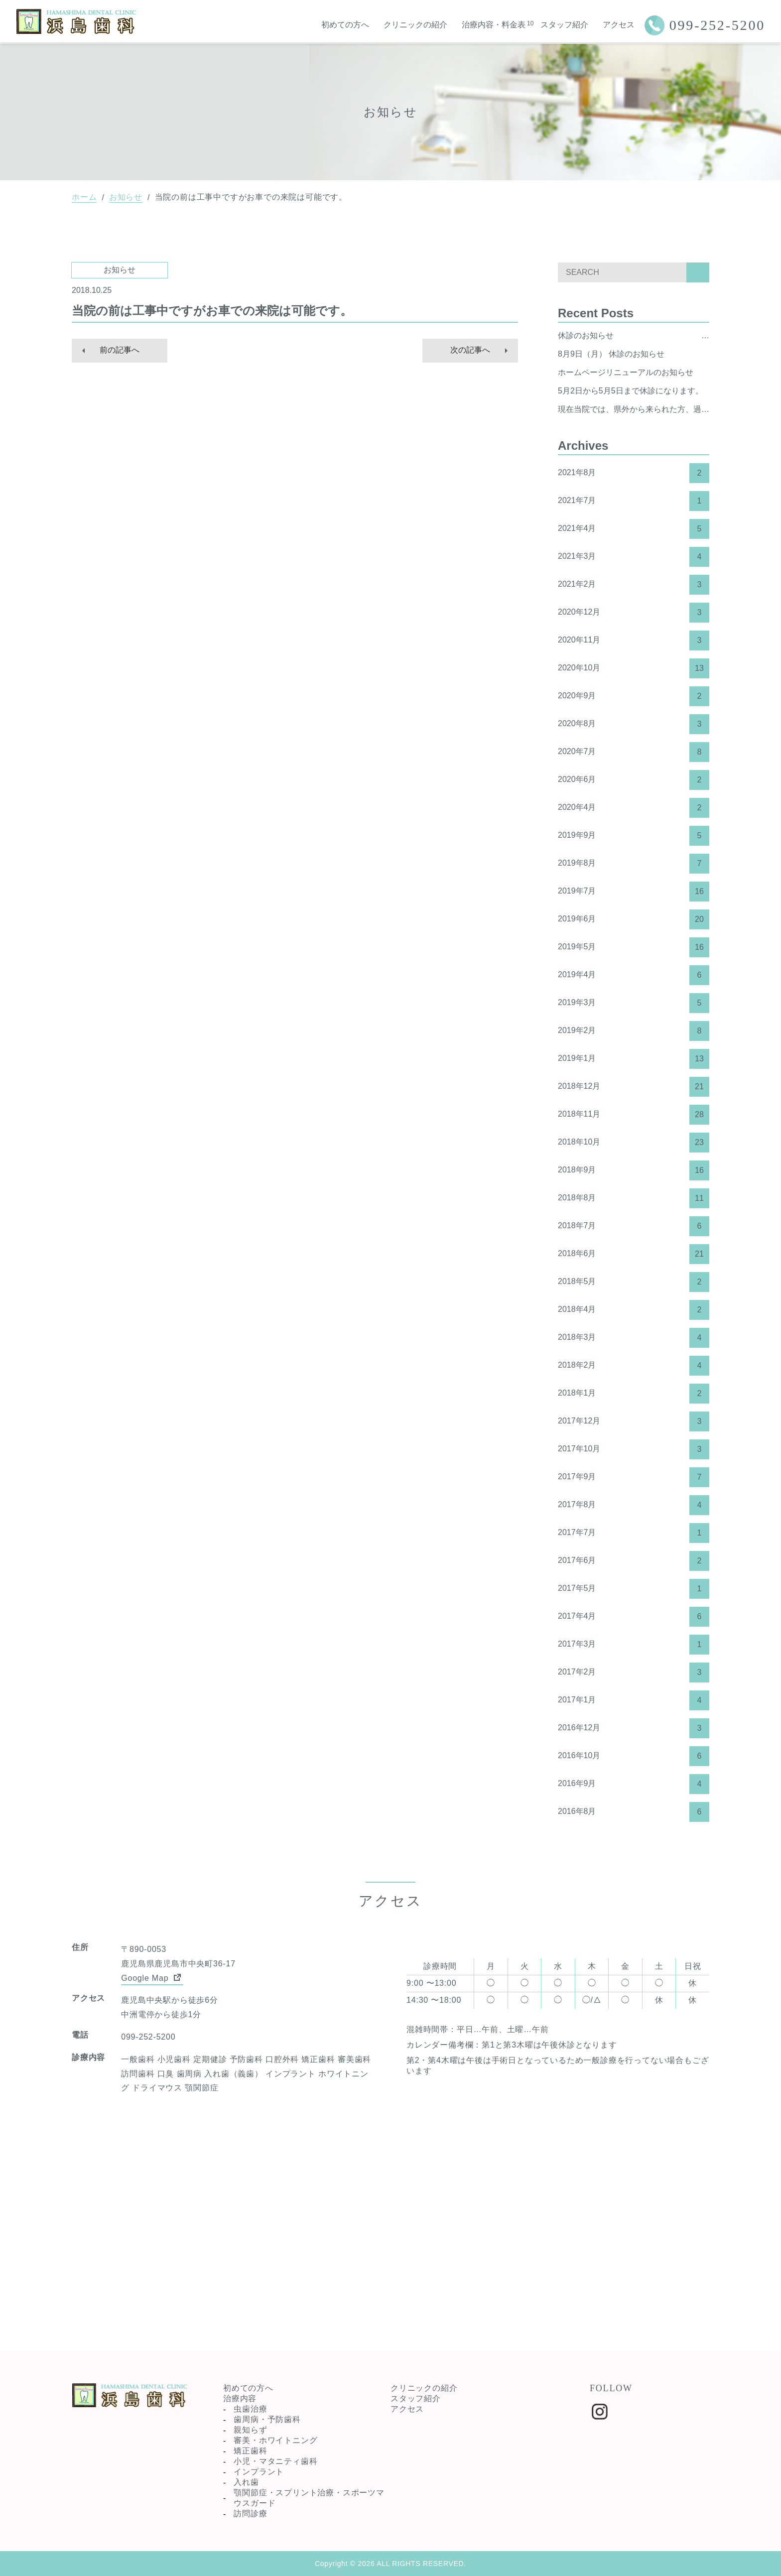 This screenshot has height=2576, width=781. I want to click on スタッフ紹介, so click(564, 24).